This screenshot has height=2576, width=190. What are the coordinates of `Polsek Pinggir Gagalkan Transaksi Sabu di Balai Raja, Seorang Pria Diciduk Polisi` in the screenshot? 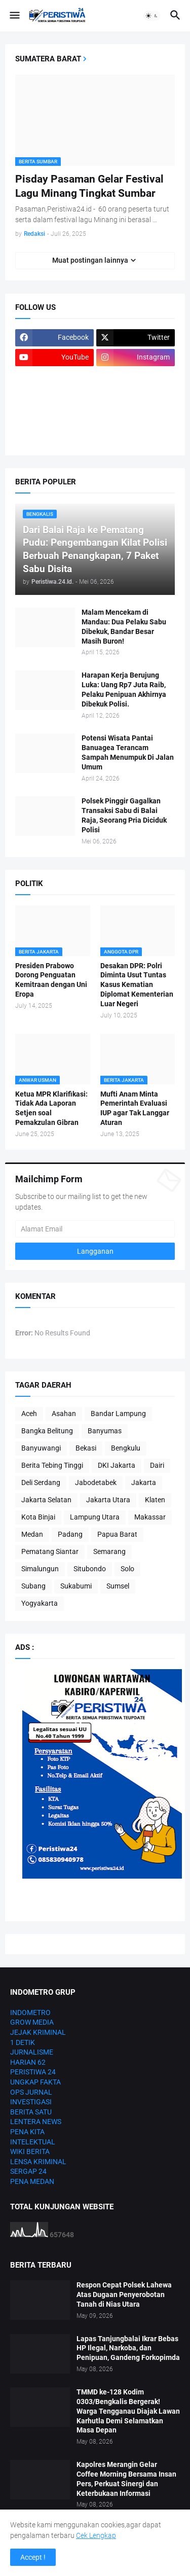 It's located at (124, 815).